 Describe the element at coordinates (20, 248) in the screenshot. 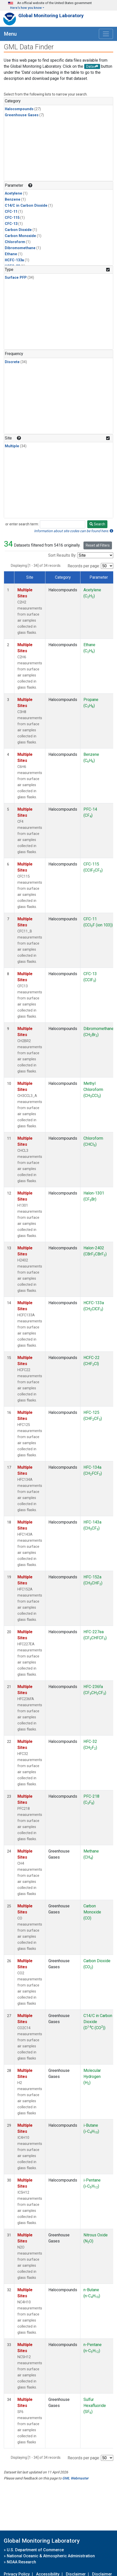

I see `Dibromomethane` at that location.